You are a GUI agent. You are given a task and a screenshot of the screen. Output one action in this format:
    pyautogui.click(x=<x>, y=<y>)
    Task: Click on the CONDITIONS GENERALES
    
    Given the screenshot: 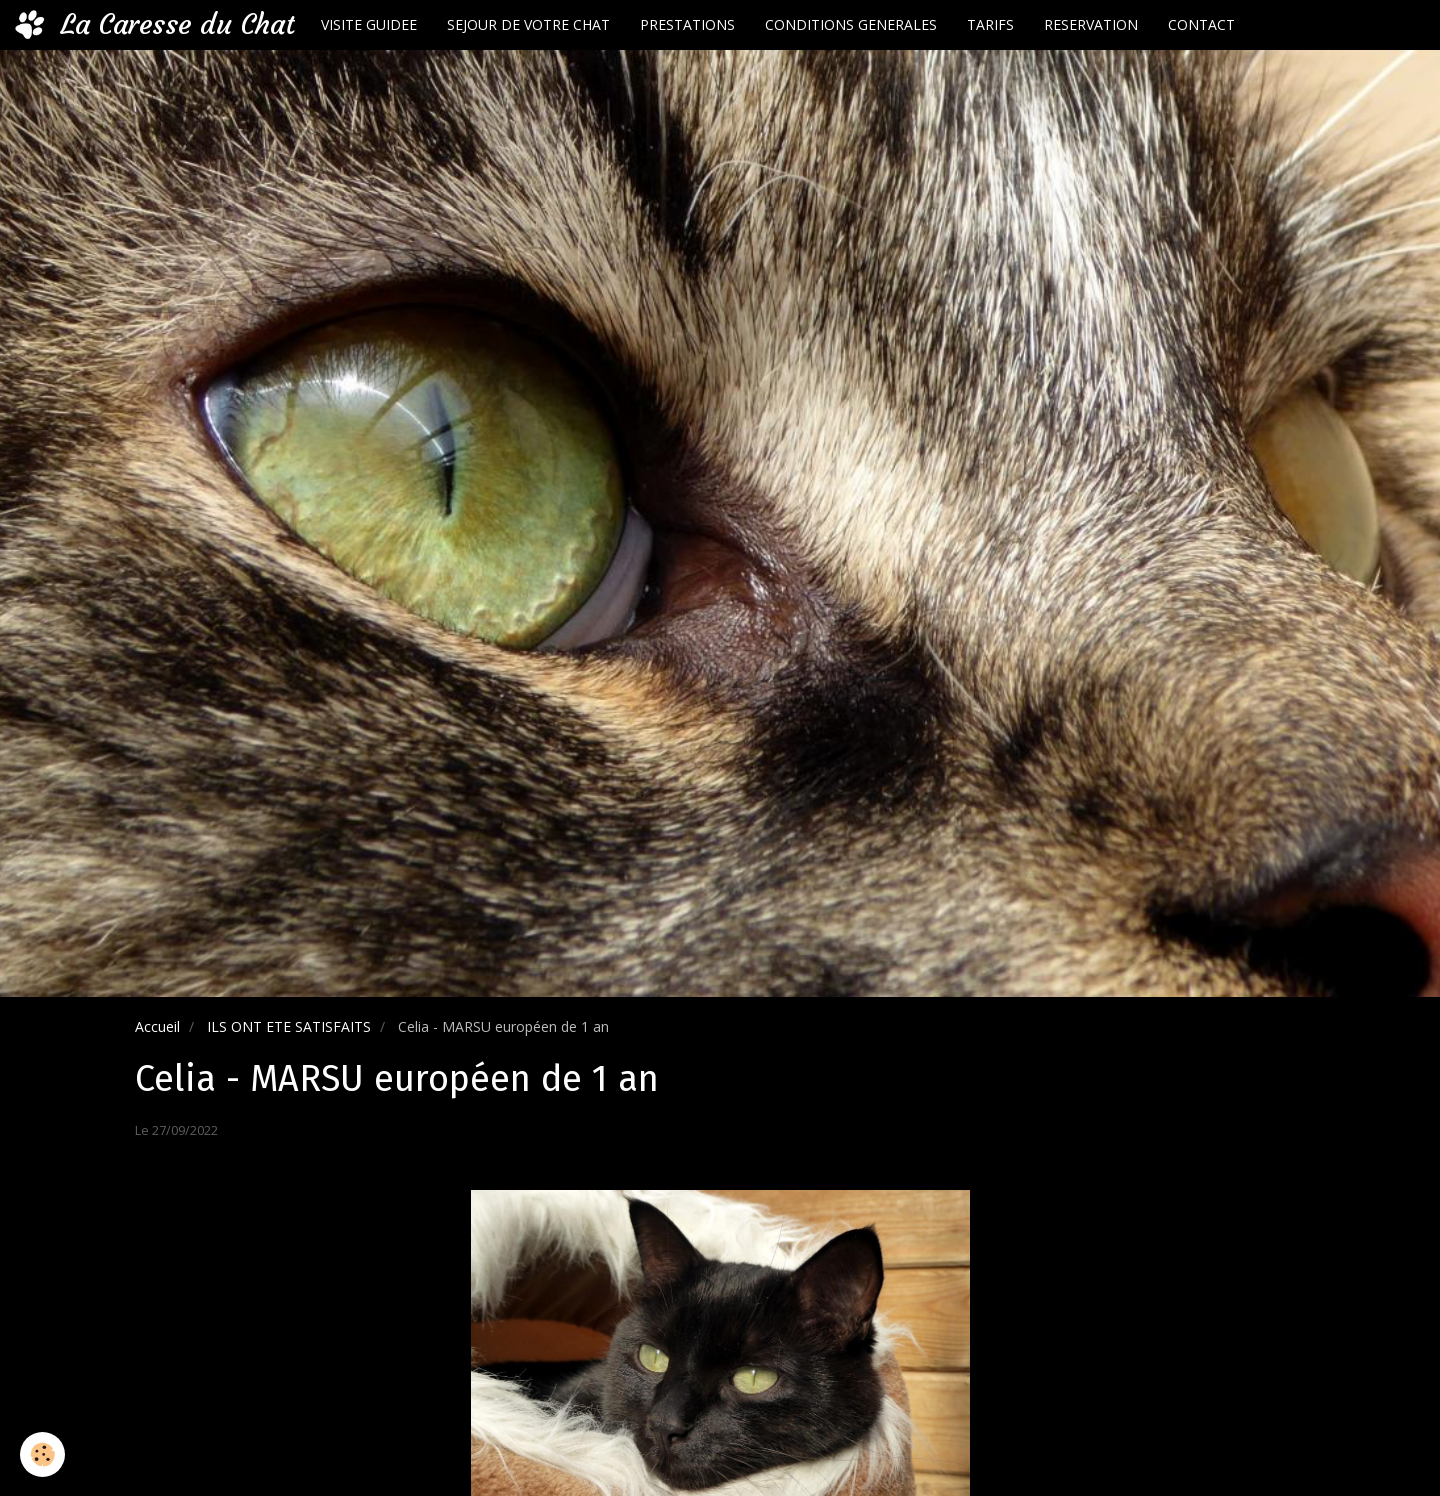 What is the action you would take?
    pyautogui.click(x=851, y=24)
    